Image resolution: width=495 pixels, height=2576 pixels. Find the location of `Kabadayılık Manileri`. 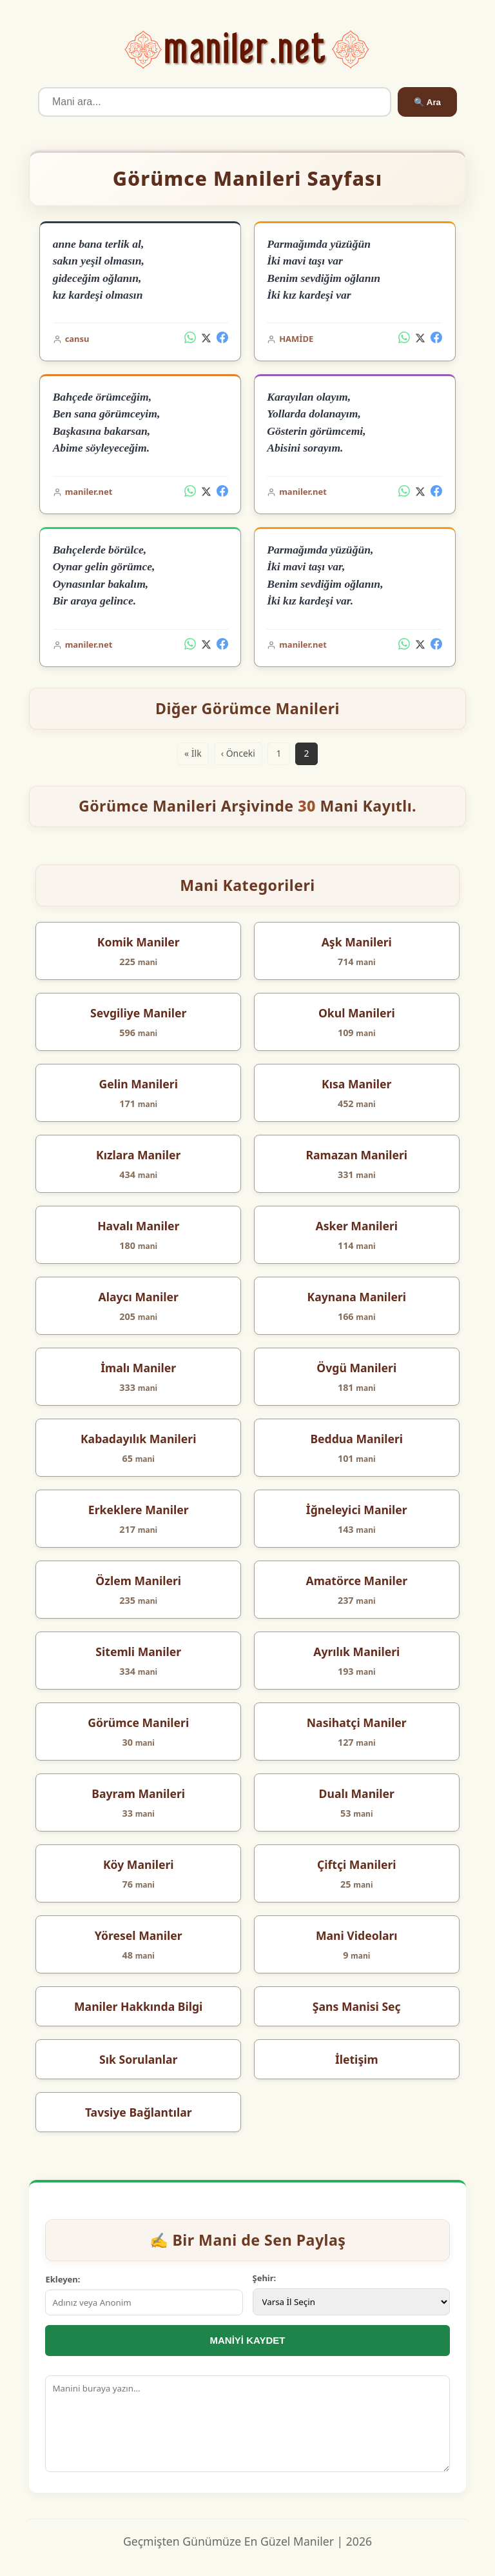

Kabadayılık Manileri is located at coordinates (139, 1438).